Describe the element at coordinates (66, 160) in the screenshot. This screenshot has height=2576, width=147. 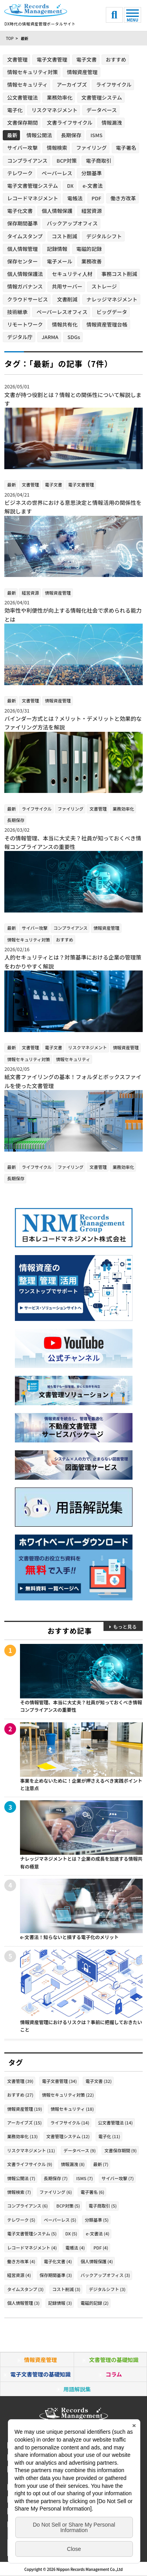
I see `BCP対策` at that location.